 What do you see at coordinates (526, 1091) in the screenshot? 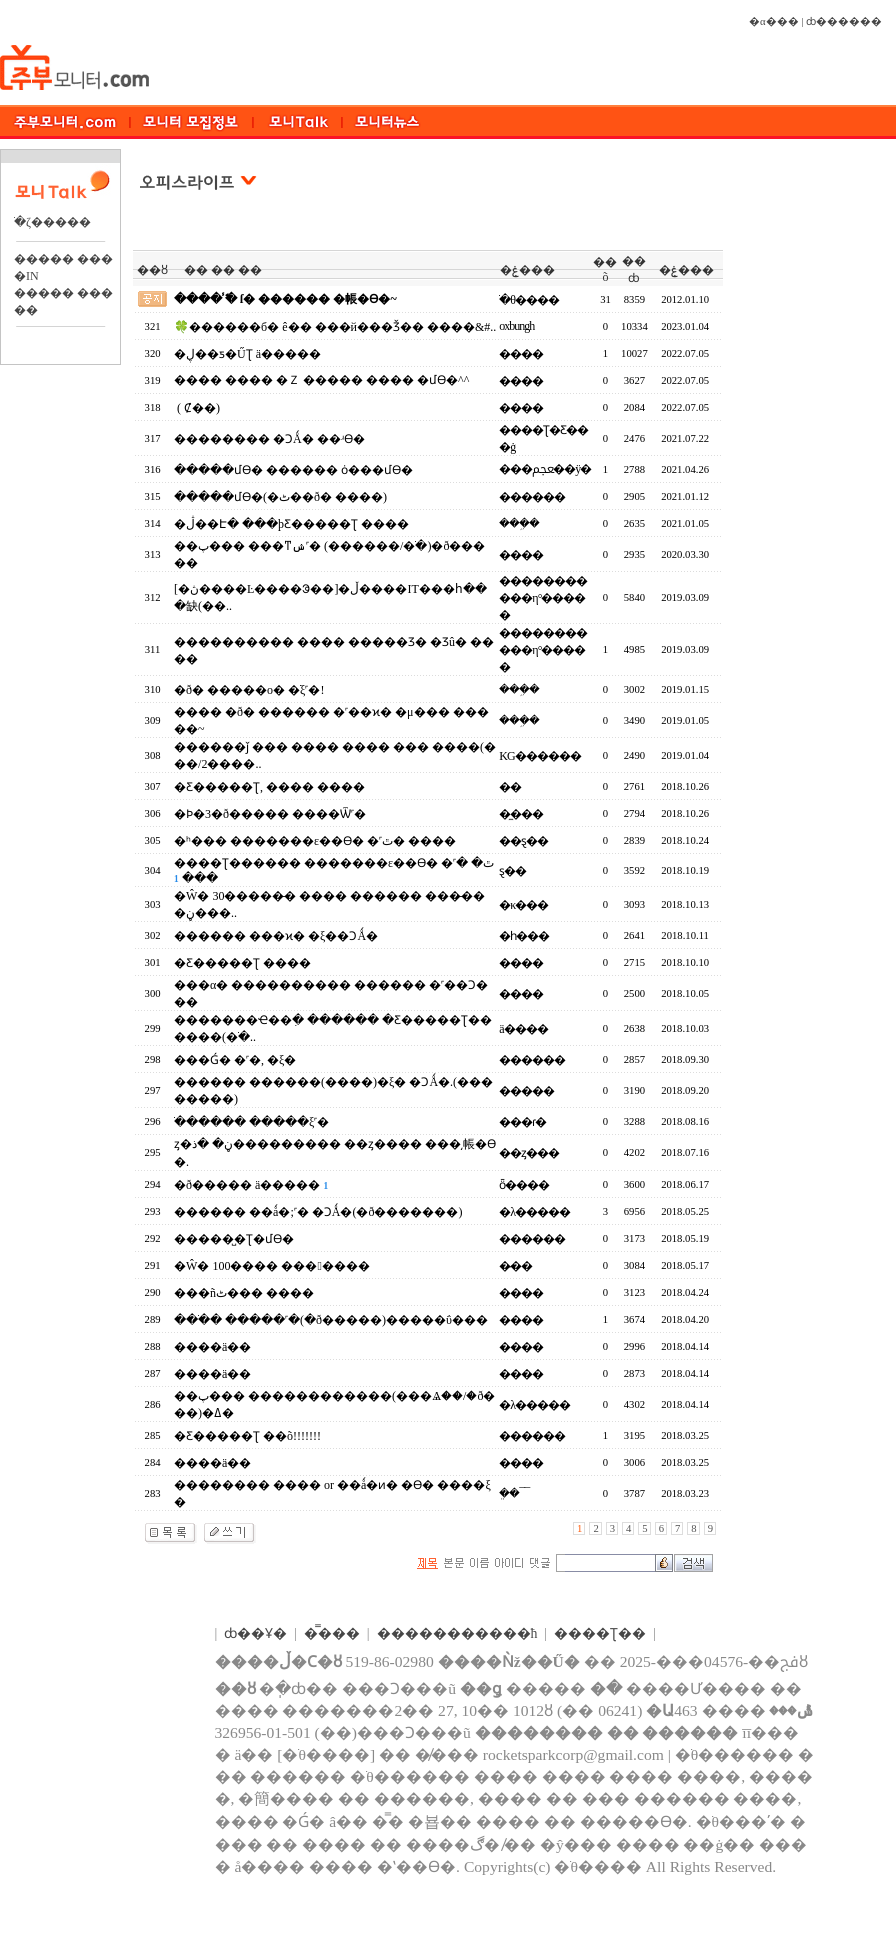
I see `�����` at bounding box center [526, 1091].